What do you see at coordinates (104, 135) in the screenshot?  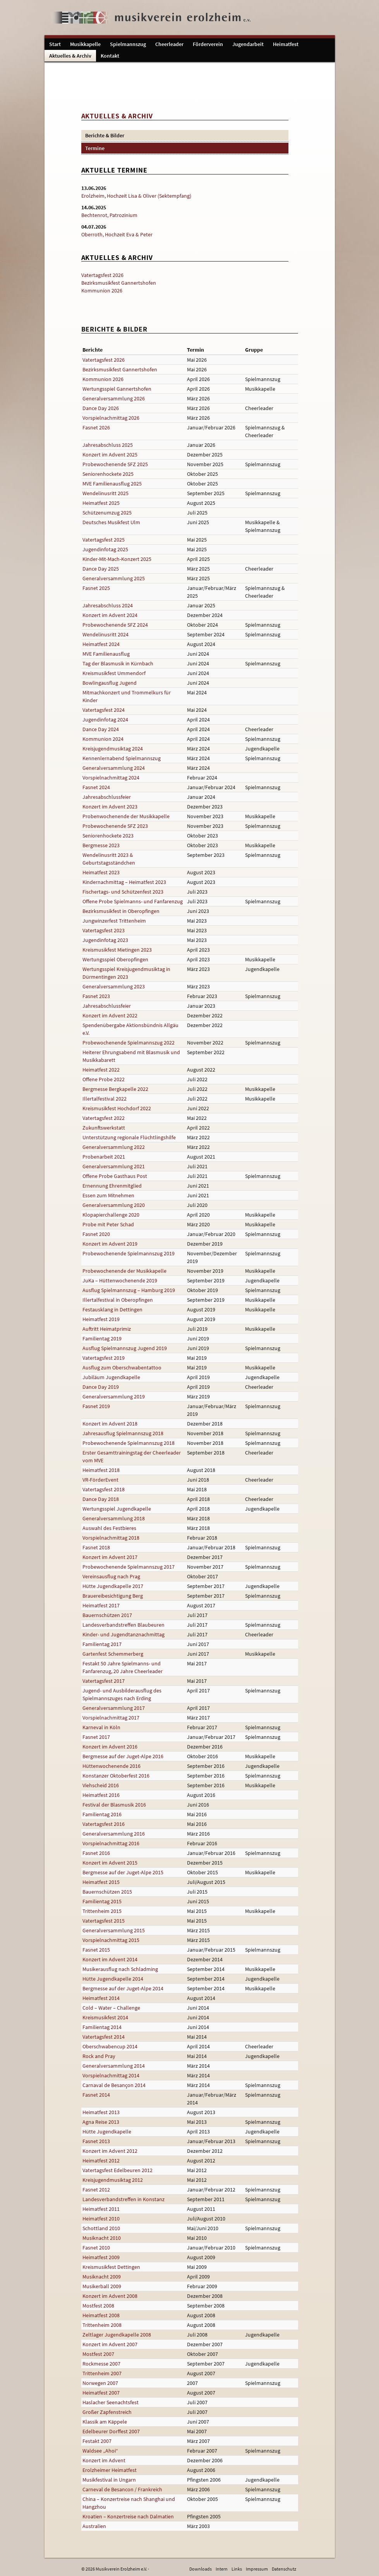 I see `Berichte & Bilder` at bounding box center [104, 135].